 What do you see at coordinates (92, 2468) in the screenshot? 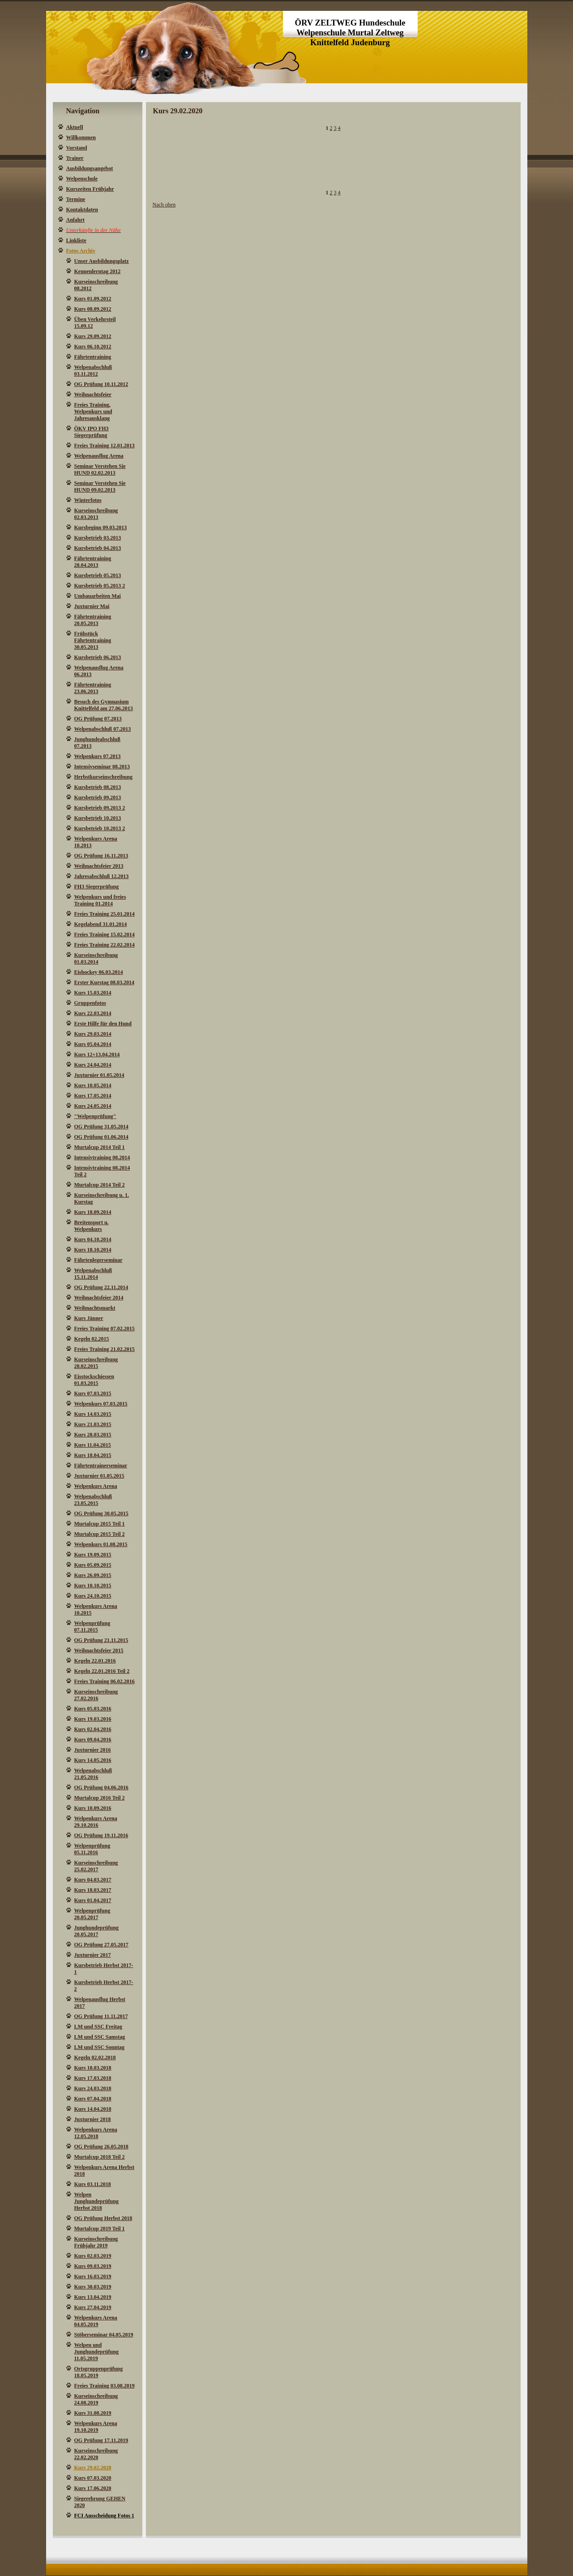
I see `Kurs 29.02.2020` at bounding box center [92, 2468].